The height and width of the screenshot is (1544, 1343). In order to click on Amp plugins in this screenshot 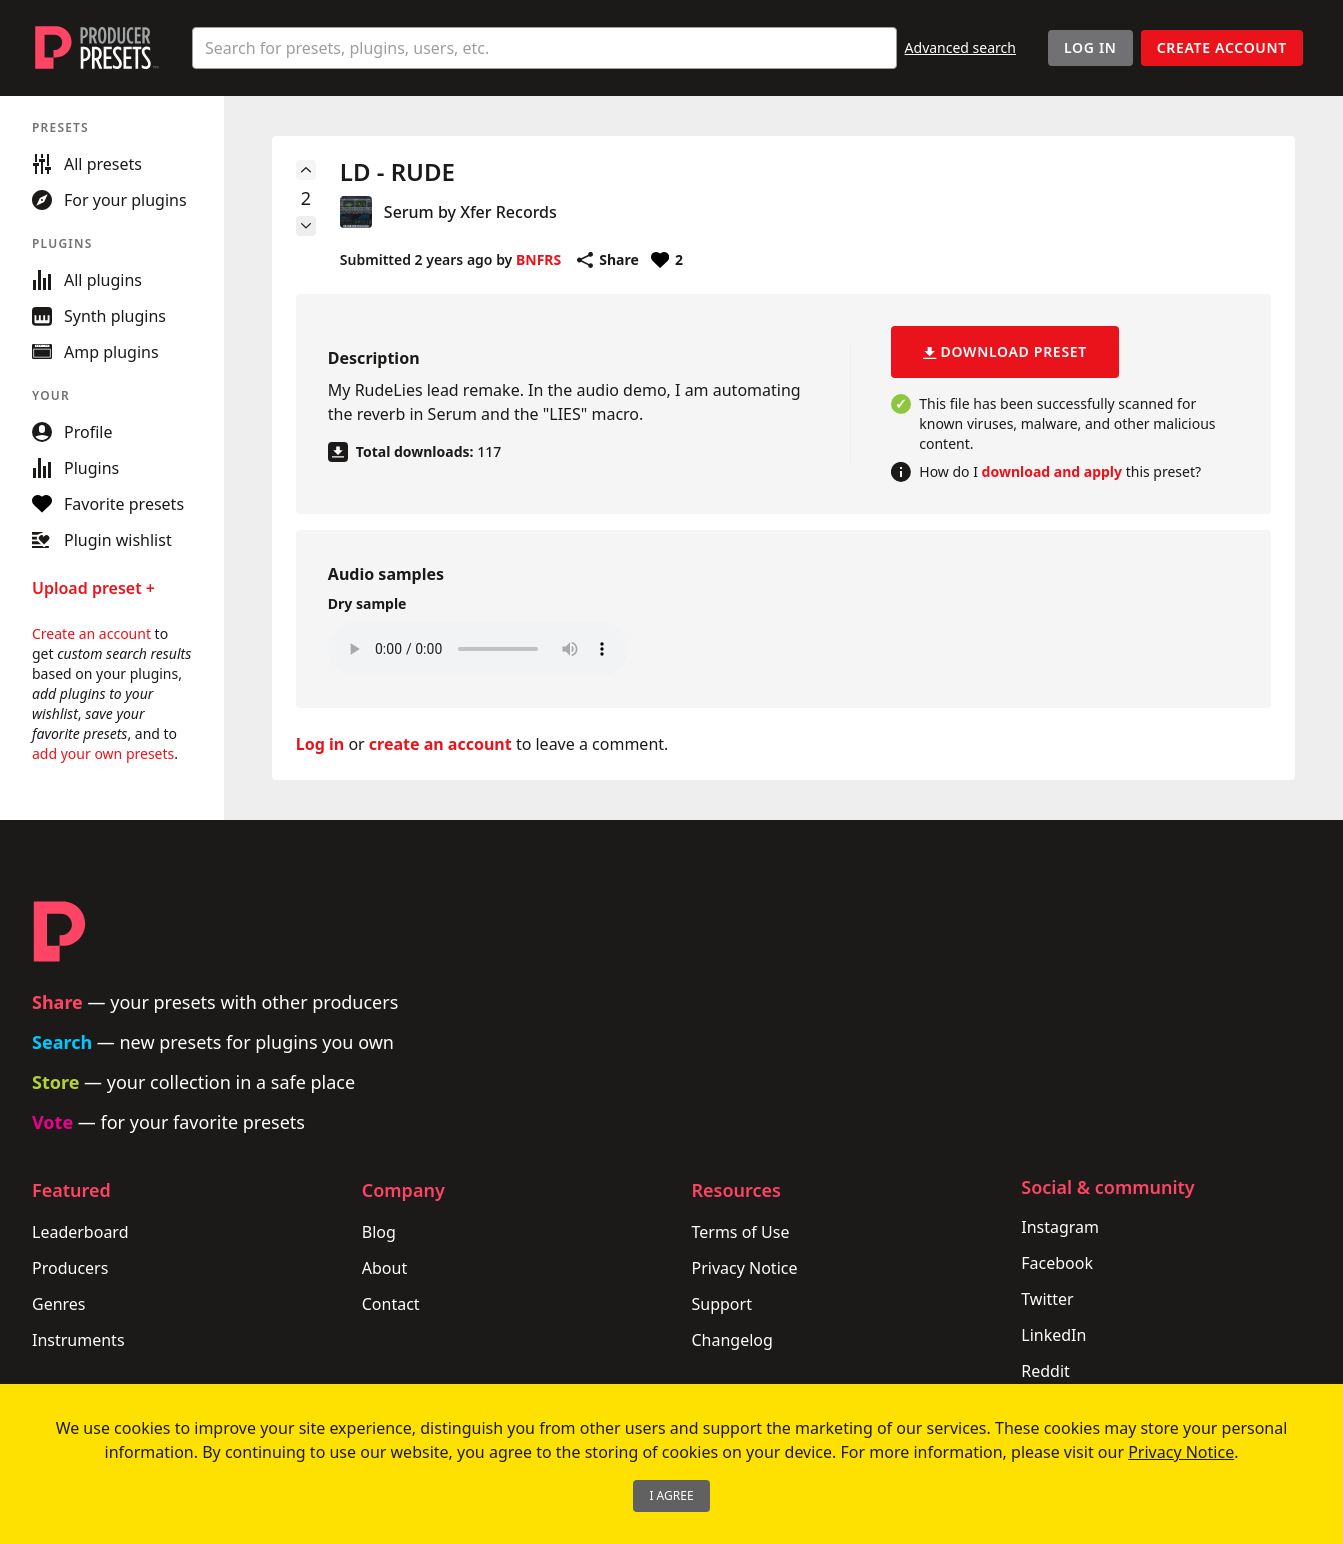, I will do `click(95, 352)`.